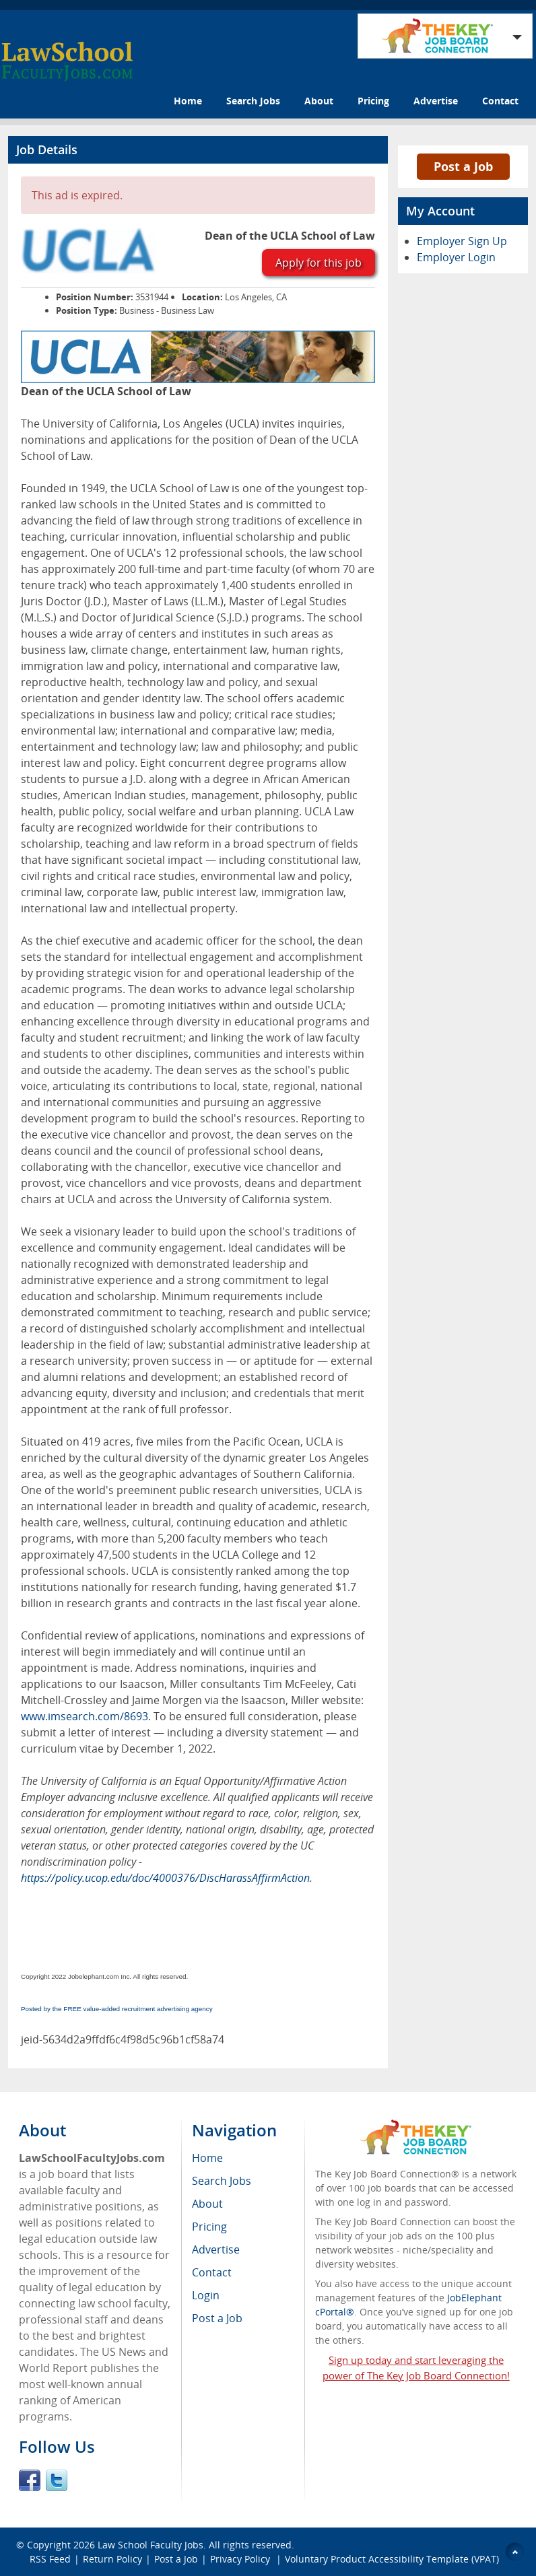  What do you see at coordinates (392, 2558) in the screenshot?
I see `Voluntary Product Accessibility Template (VPAT)` at bounding box center [392, 2558].